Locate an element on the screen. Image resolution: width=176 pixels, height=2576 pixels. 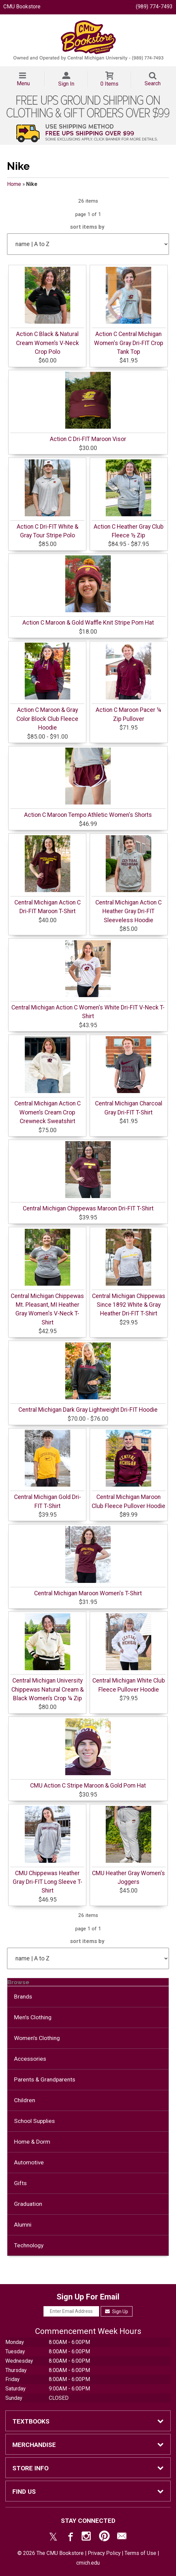
Terms of Use is located at coordinates (140, 2553).